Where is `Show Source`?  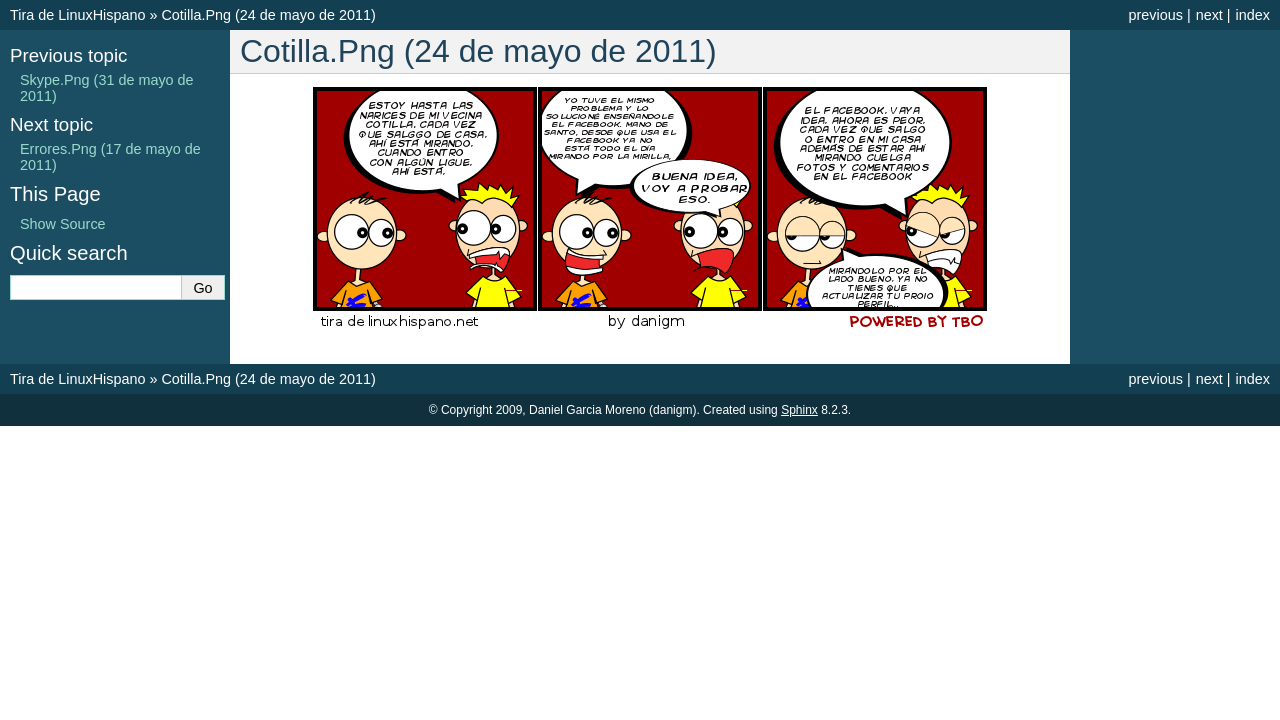
Show Source is located at coordinates (63, 224).